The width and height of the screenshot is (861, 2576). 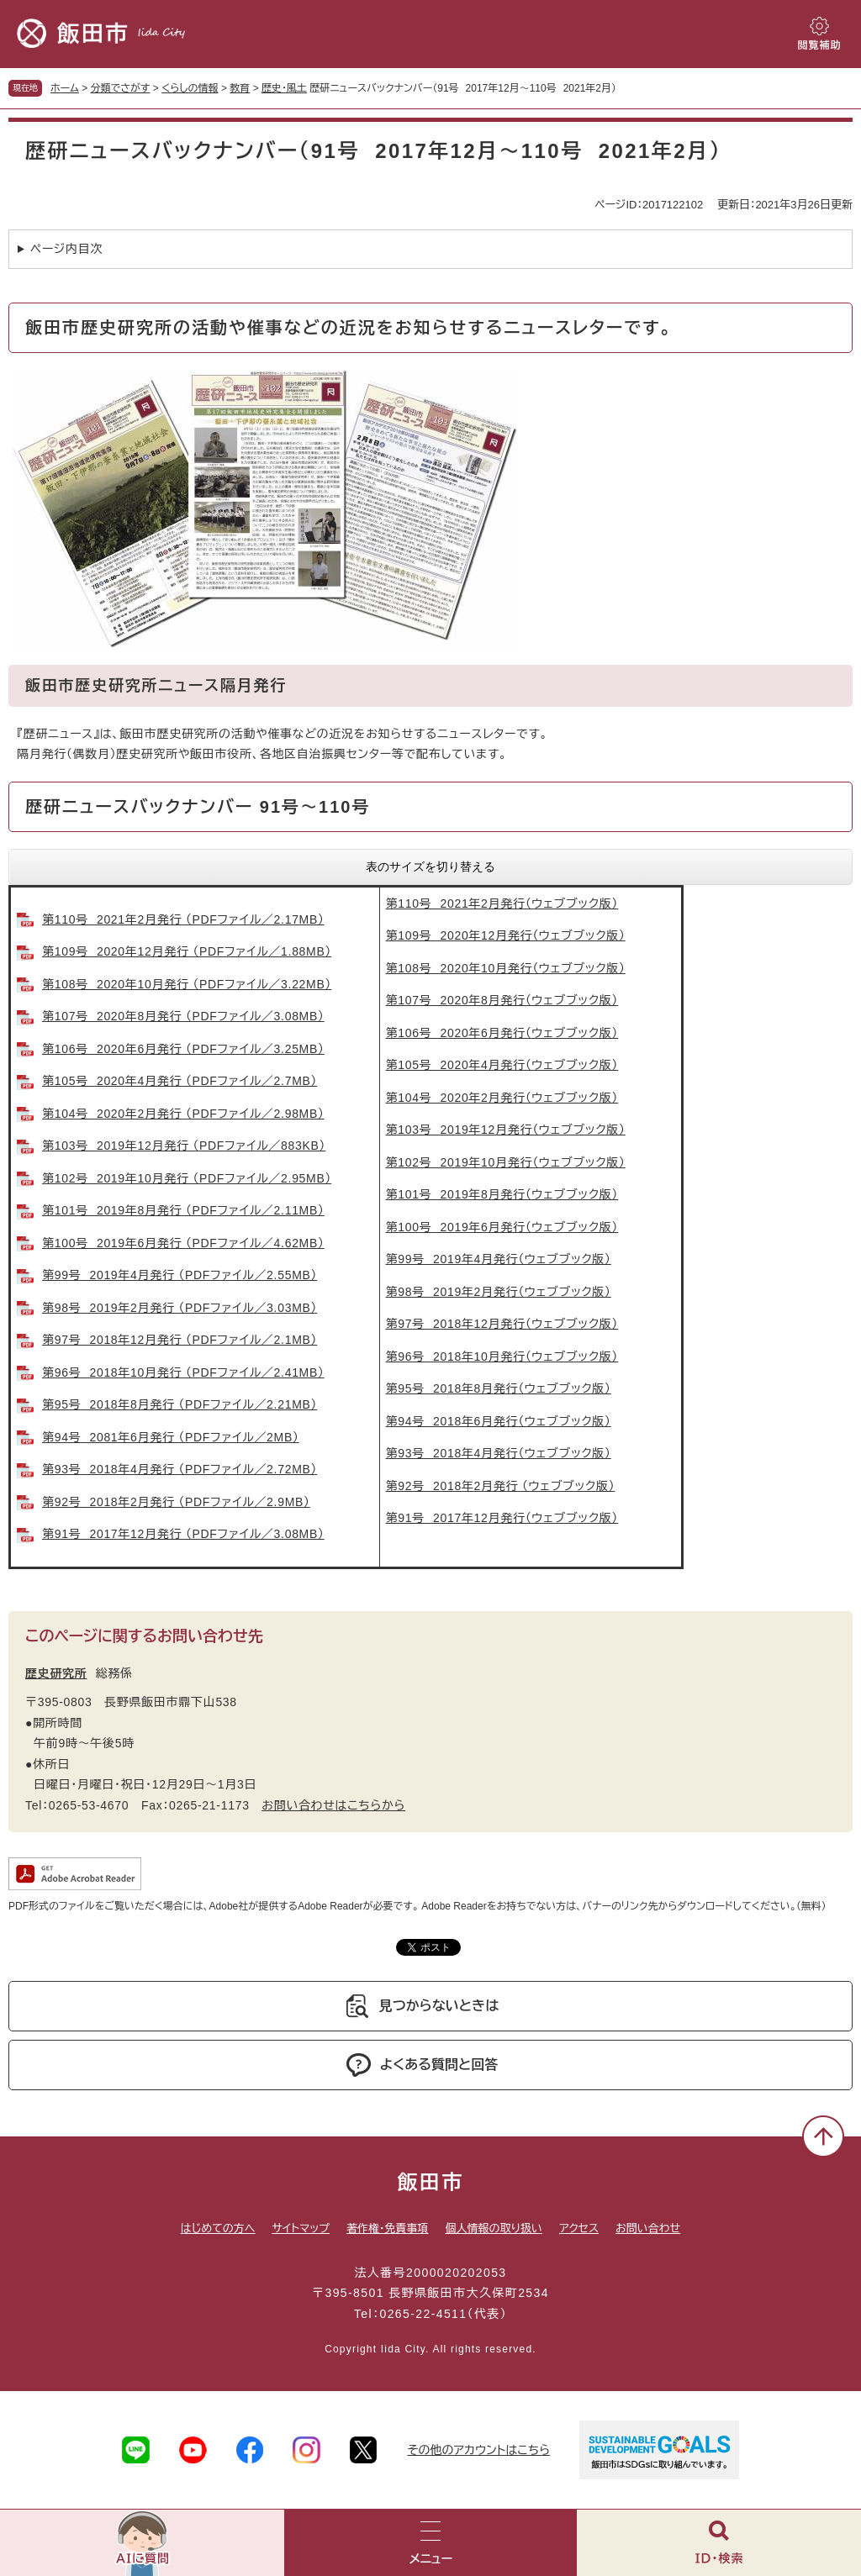 I want to click on 第110号 2021年2月発行（ウェブブック版）, so click(x=502, y=903).